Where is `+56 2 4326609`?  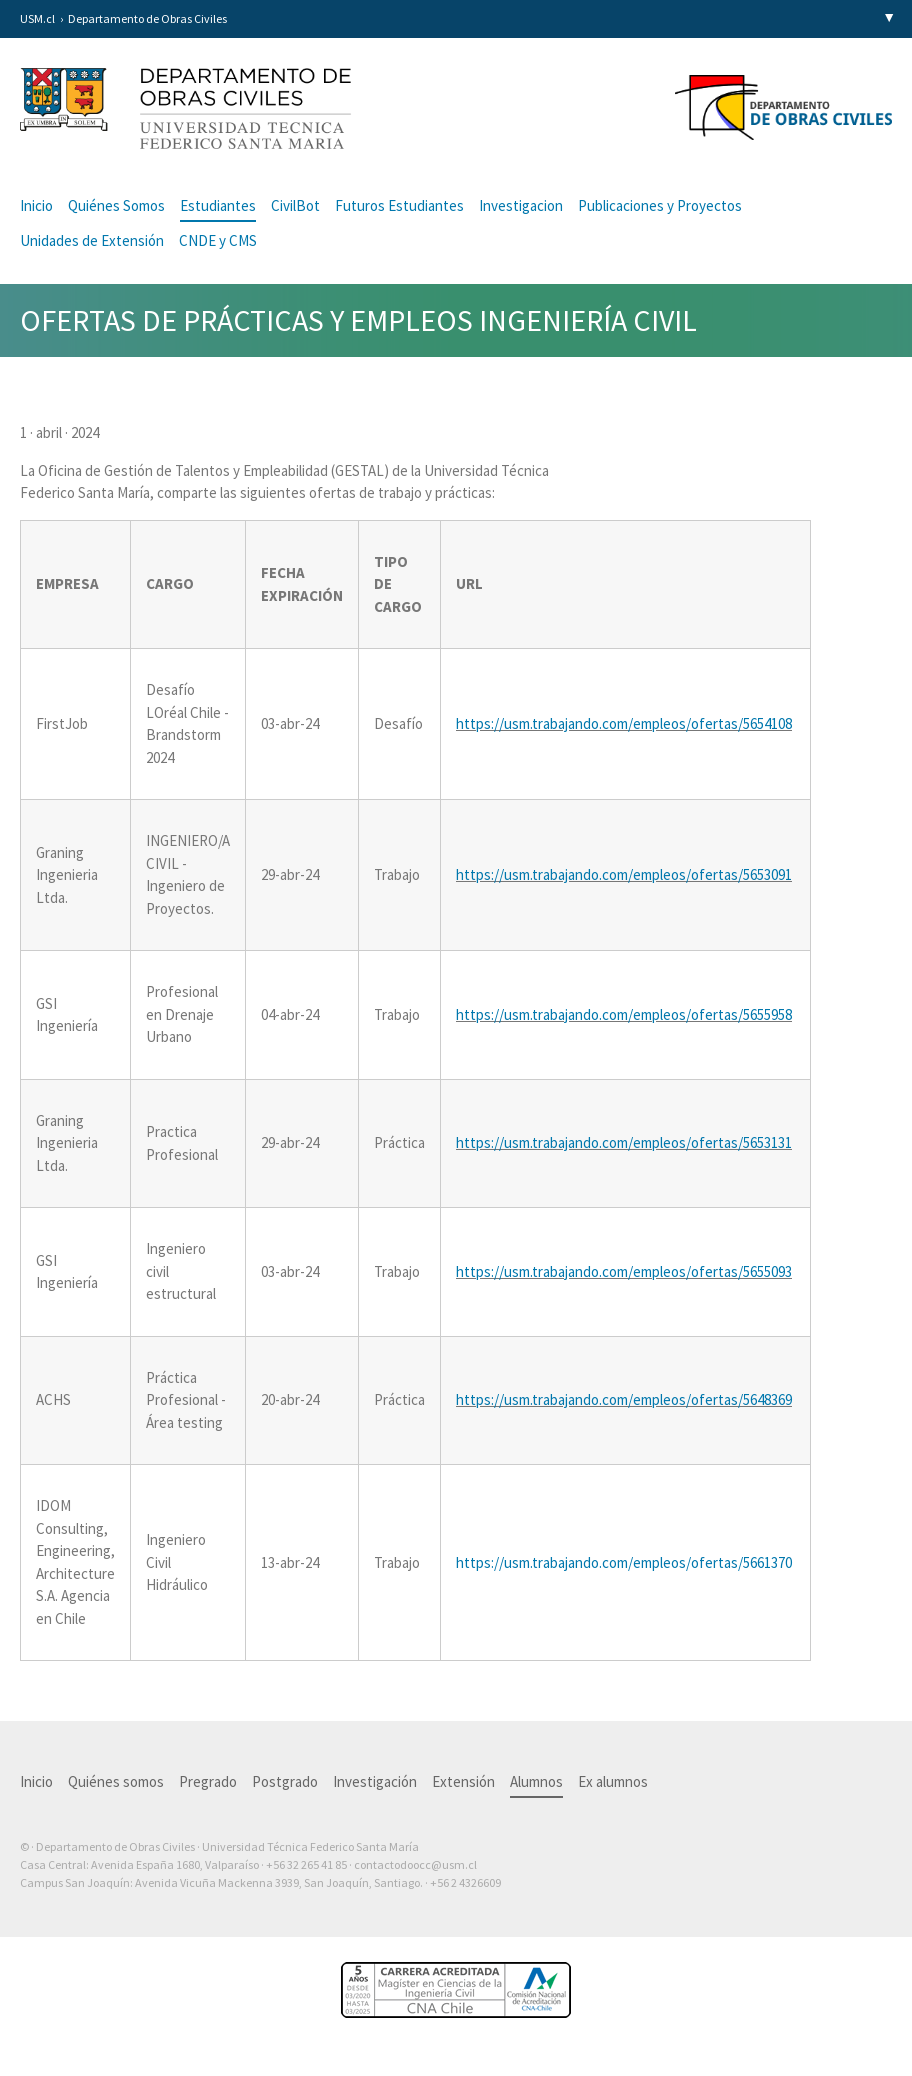 +56 2 4326609 is located at coordinates (465, 1882).